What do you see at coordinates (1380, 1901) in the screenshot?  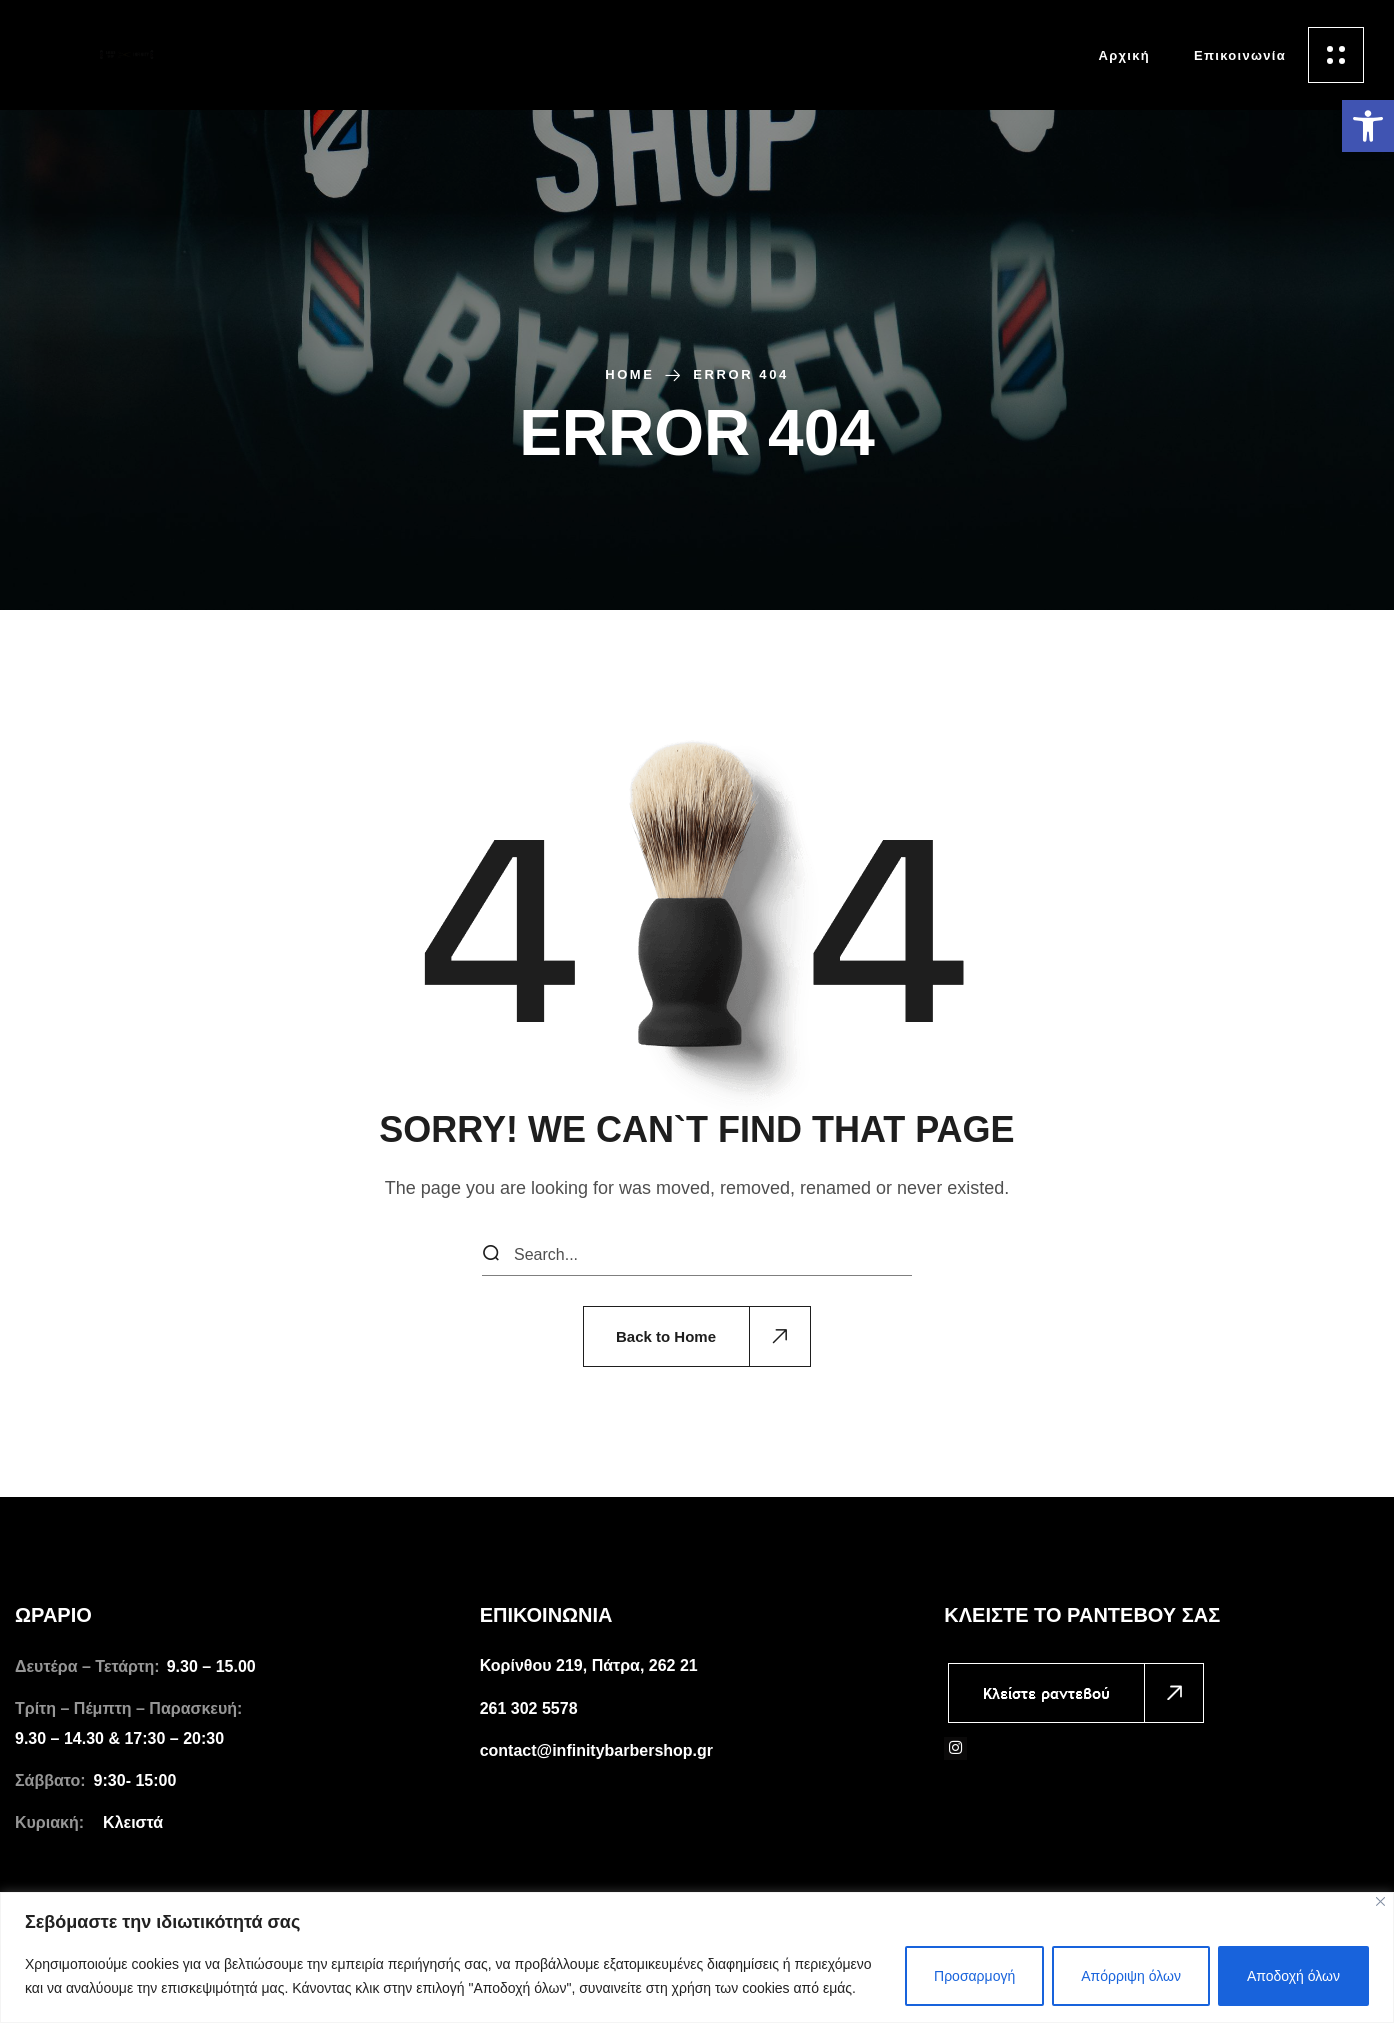 I see `[Close]` at bounding box center [1380, 1901].